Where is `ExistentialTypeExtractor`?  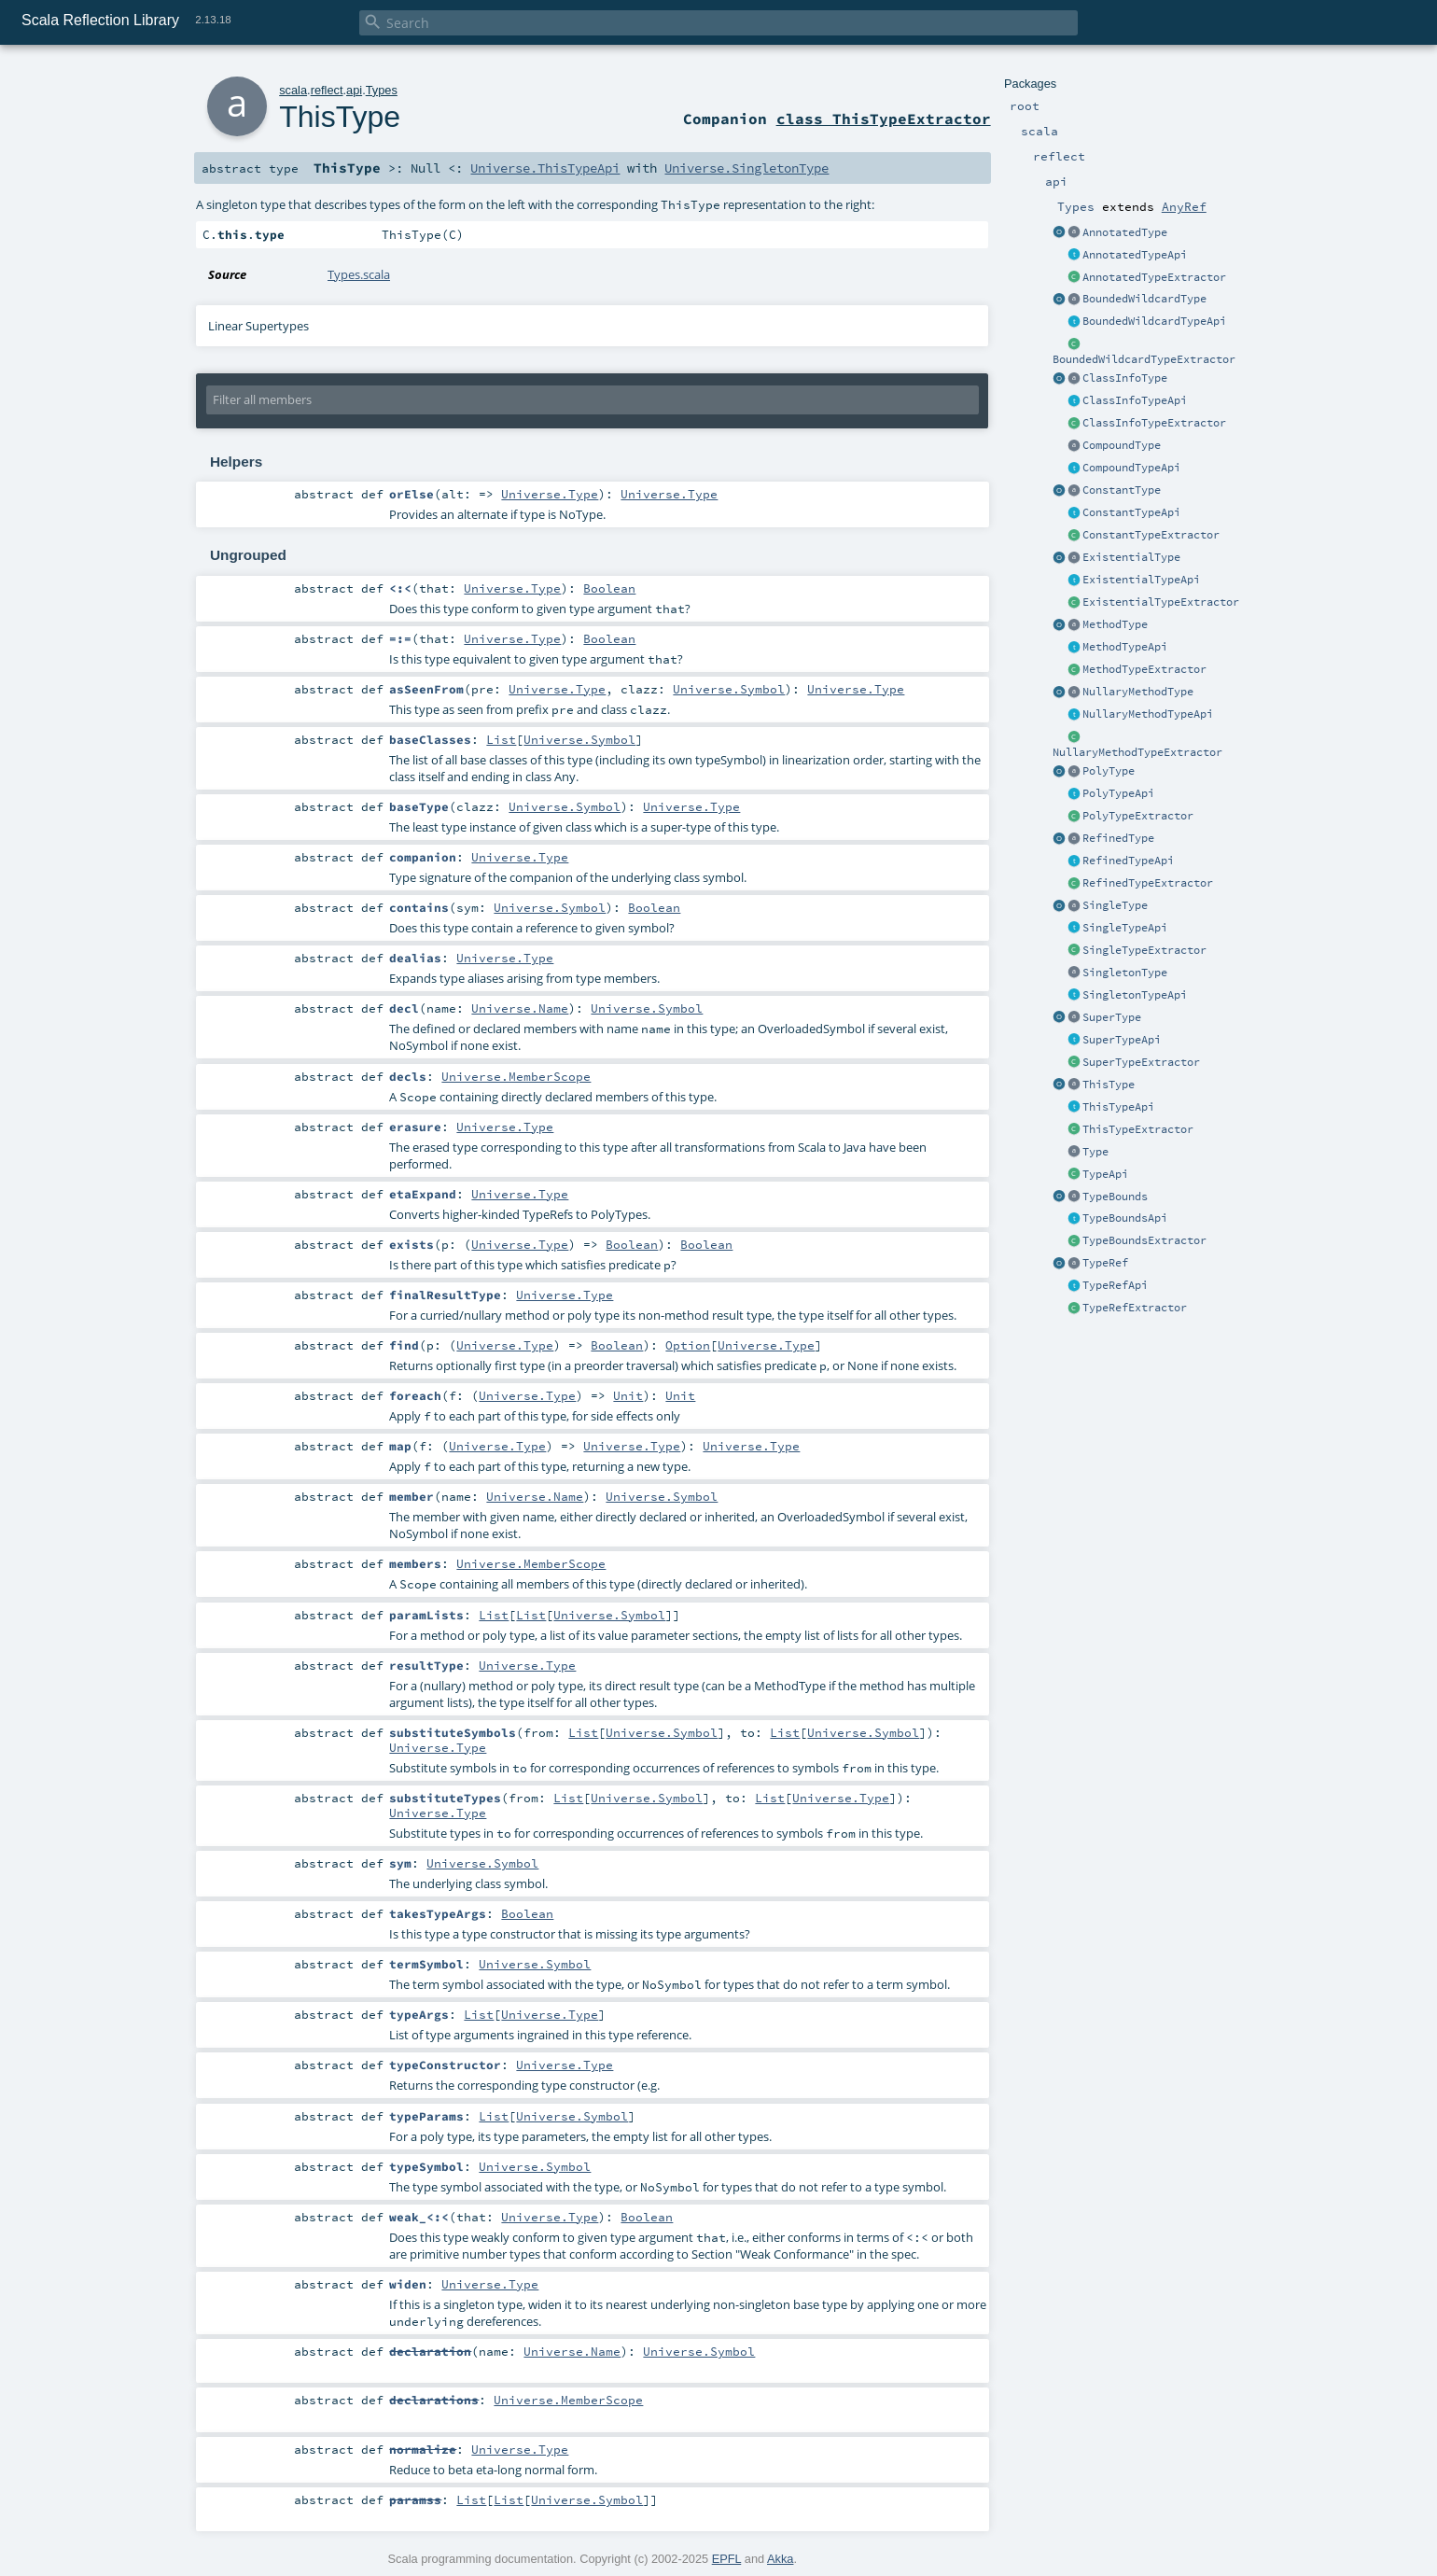 ExistentialTypeExtractor is located at coordinates (1160, 602).